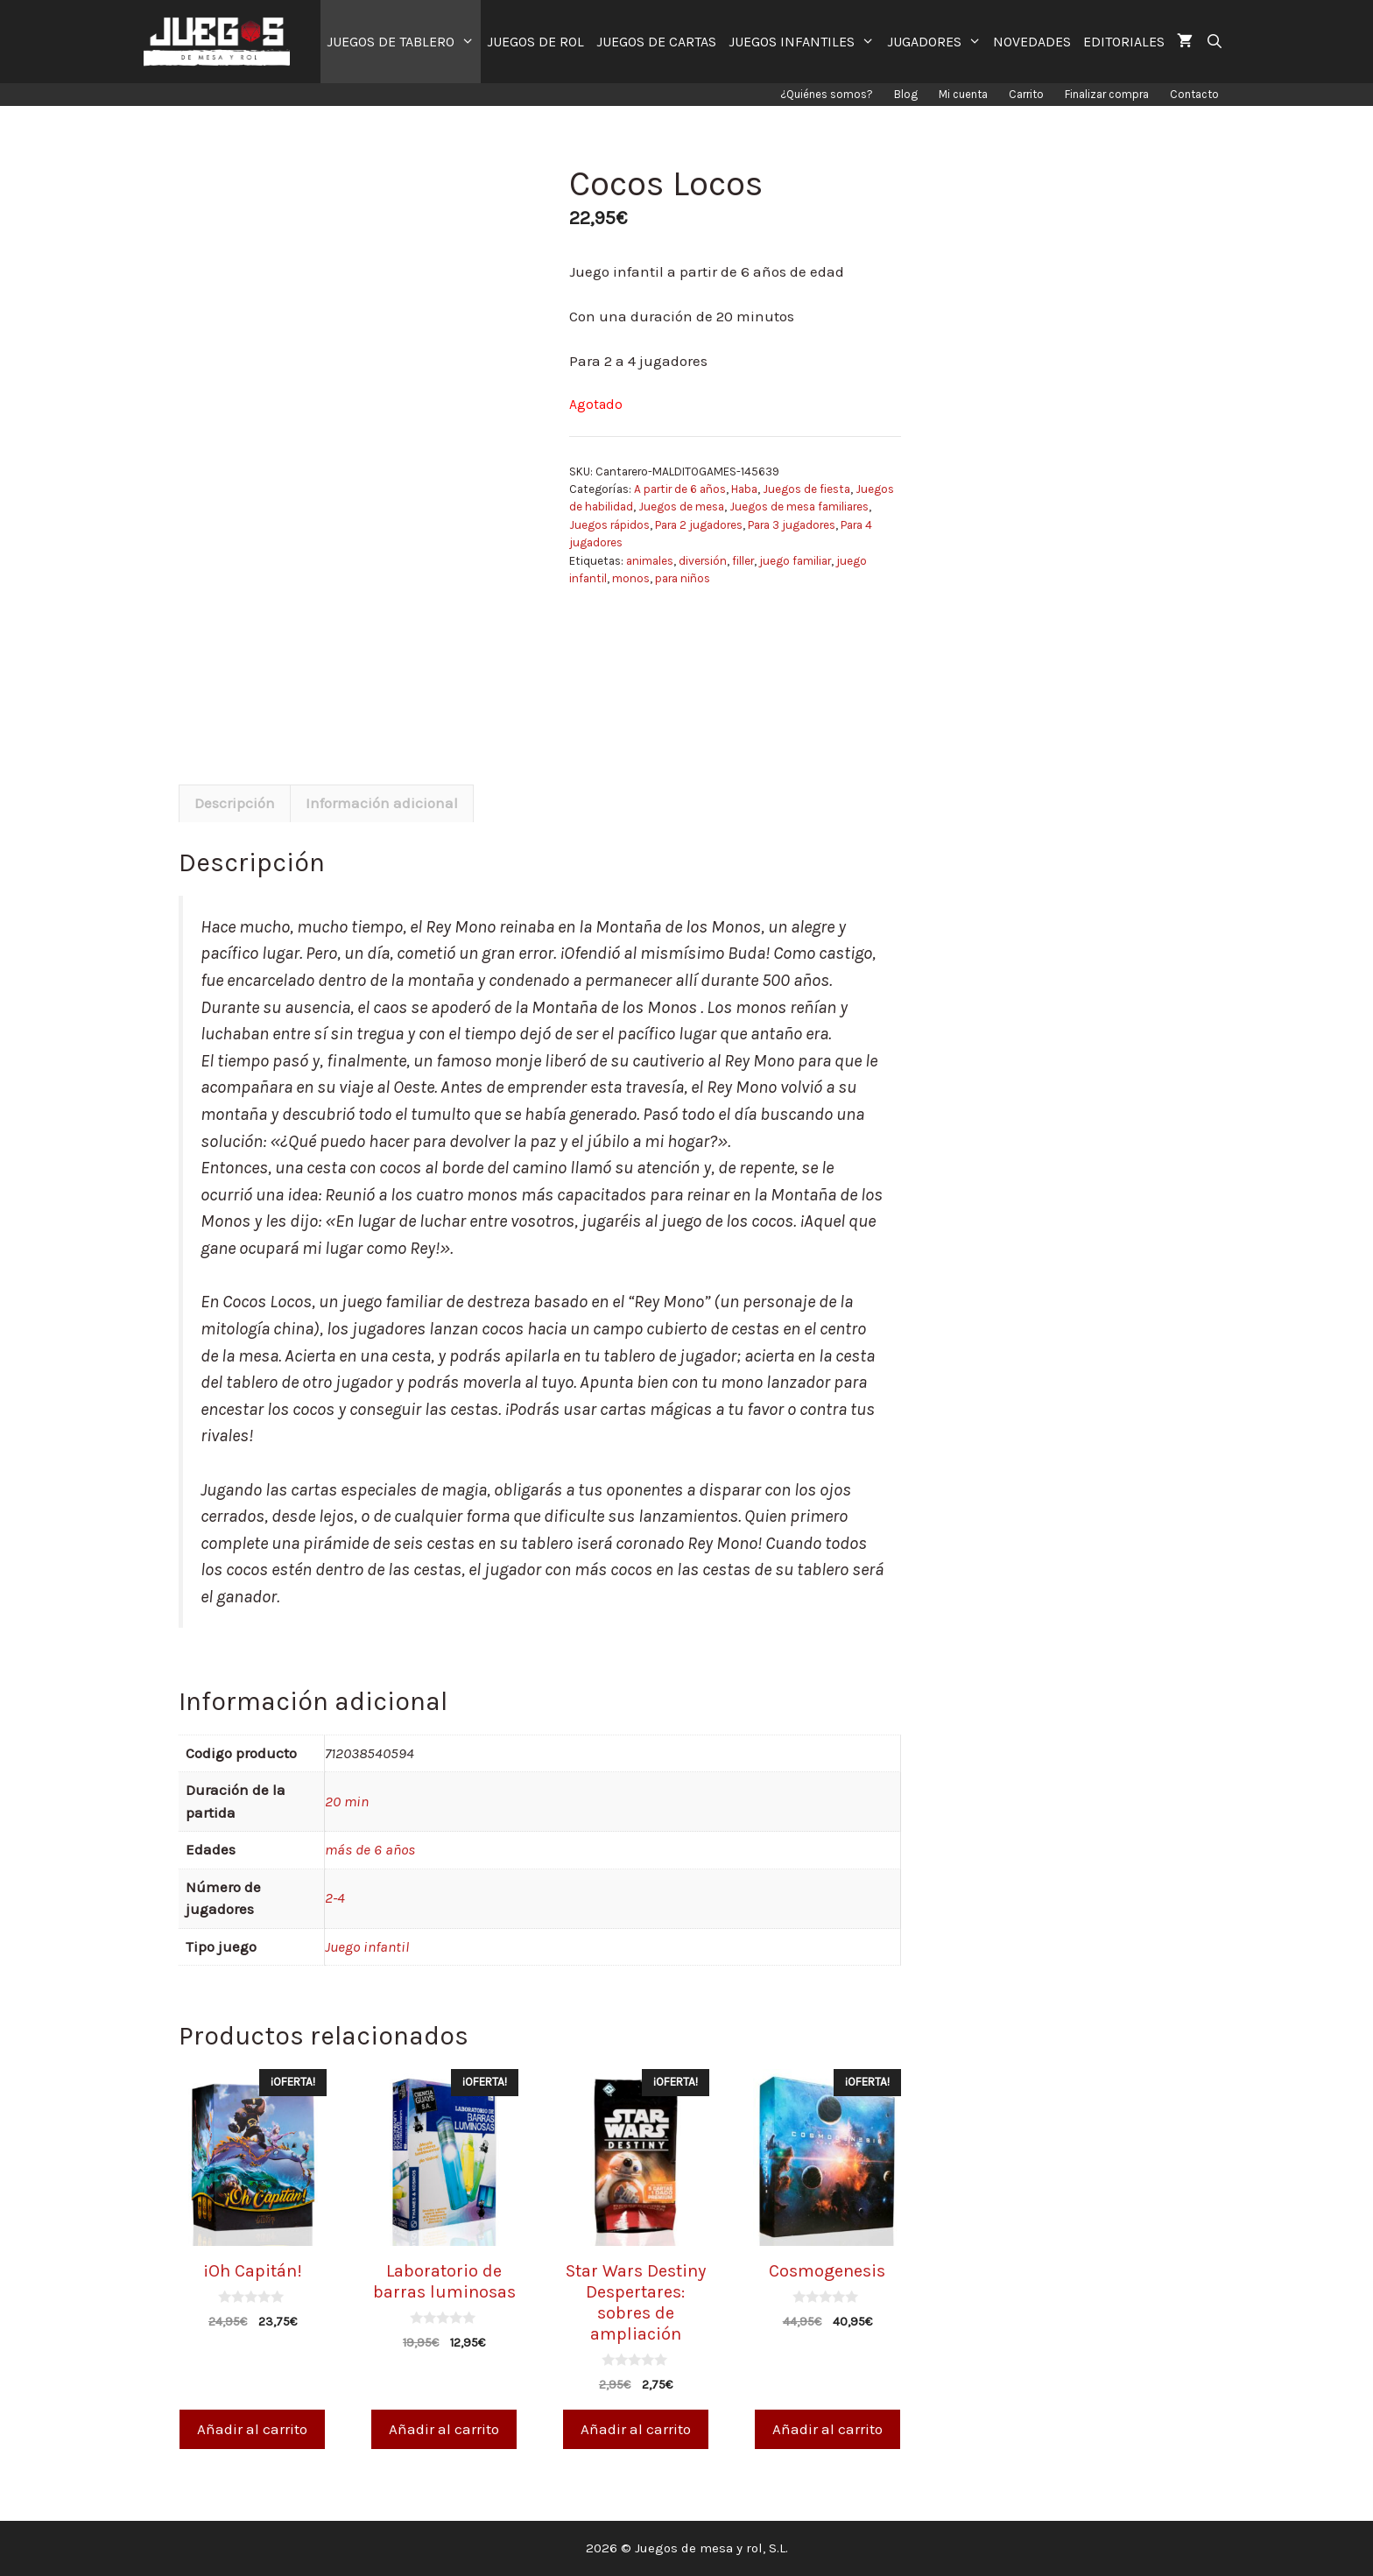 The image size is (1373, 2576). What do you see at coordinates (234, 803) in the screenshot?
I see `Descripción` at bounding box center [234, 803].